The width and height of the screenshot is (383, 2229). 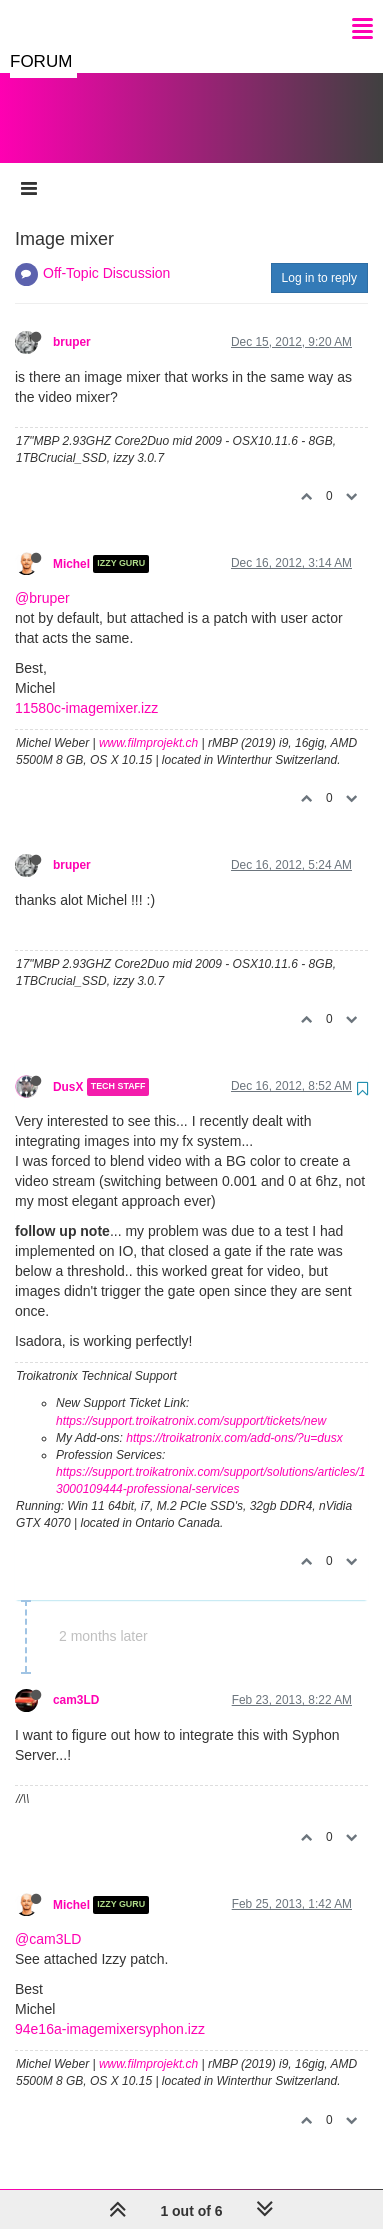 I want to click on cam3LD, so click(x=76, y=1680).